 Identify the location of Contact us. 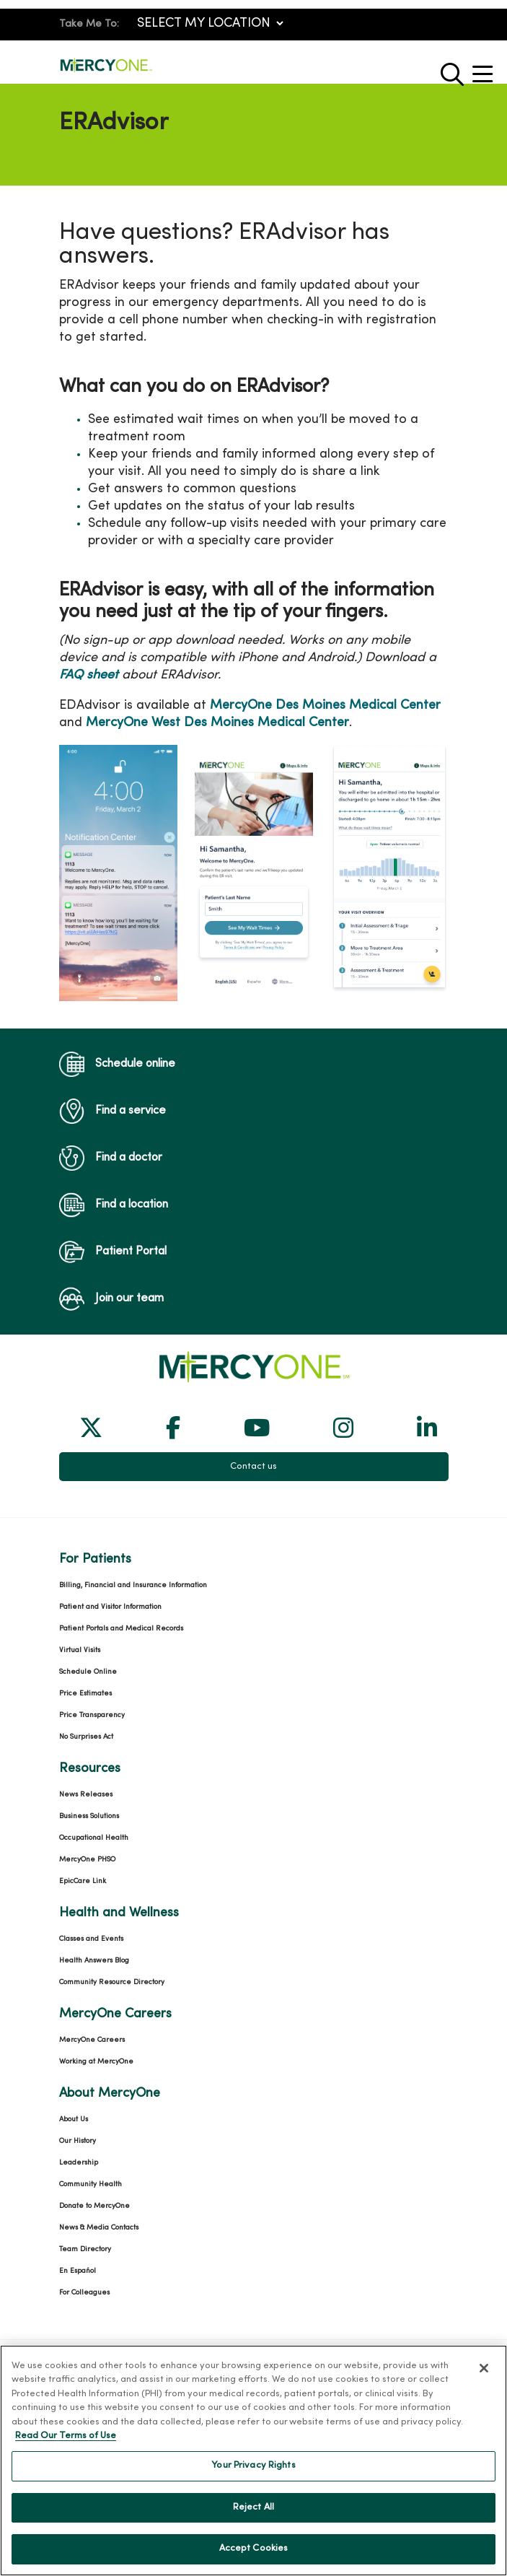
(253, 1466).